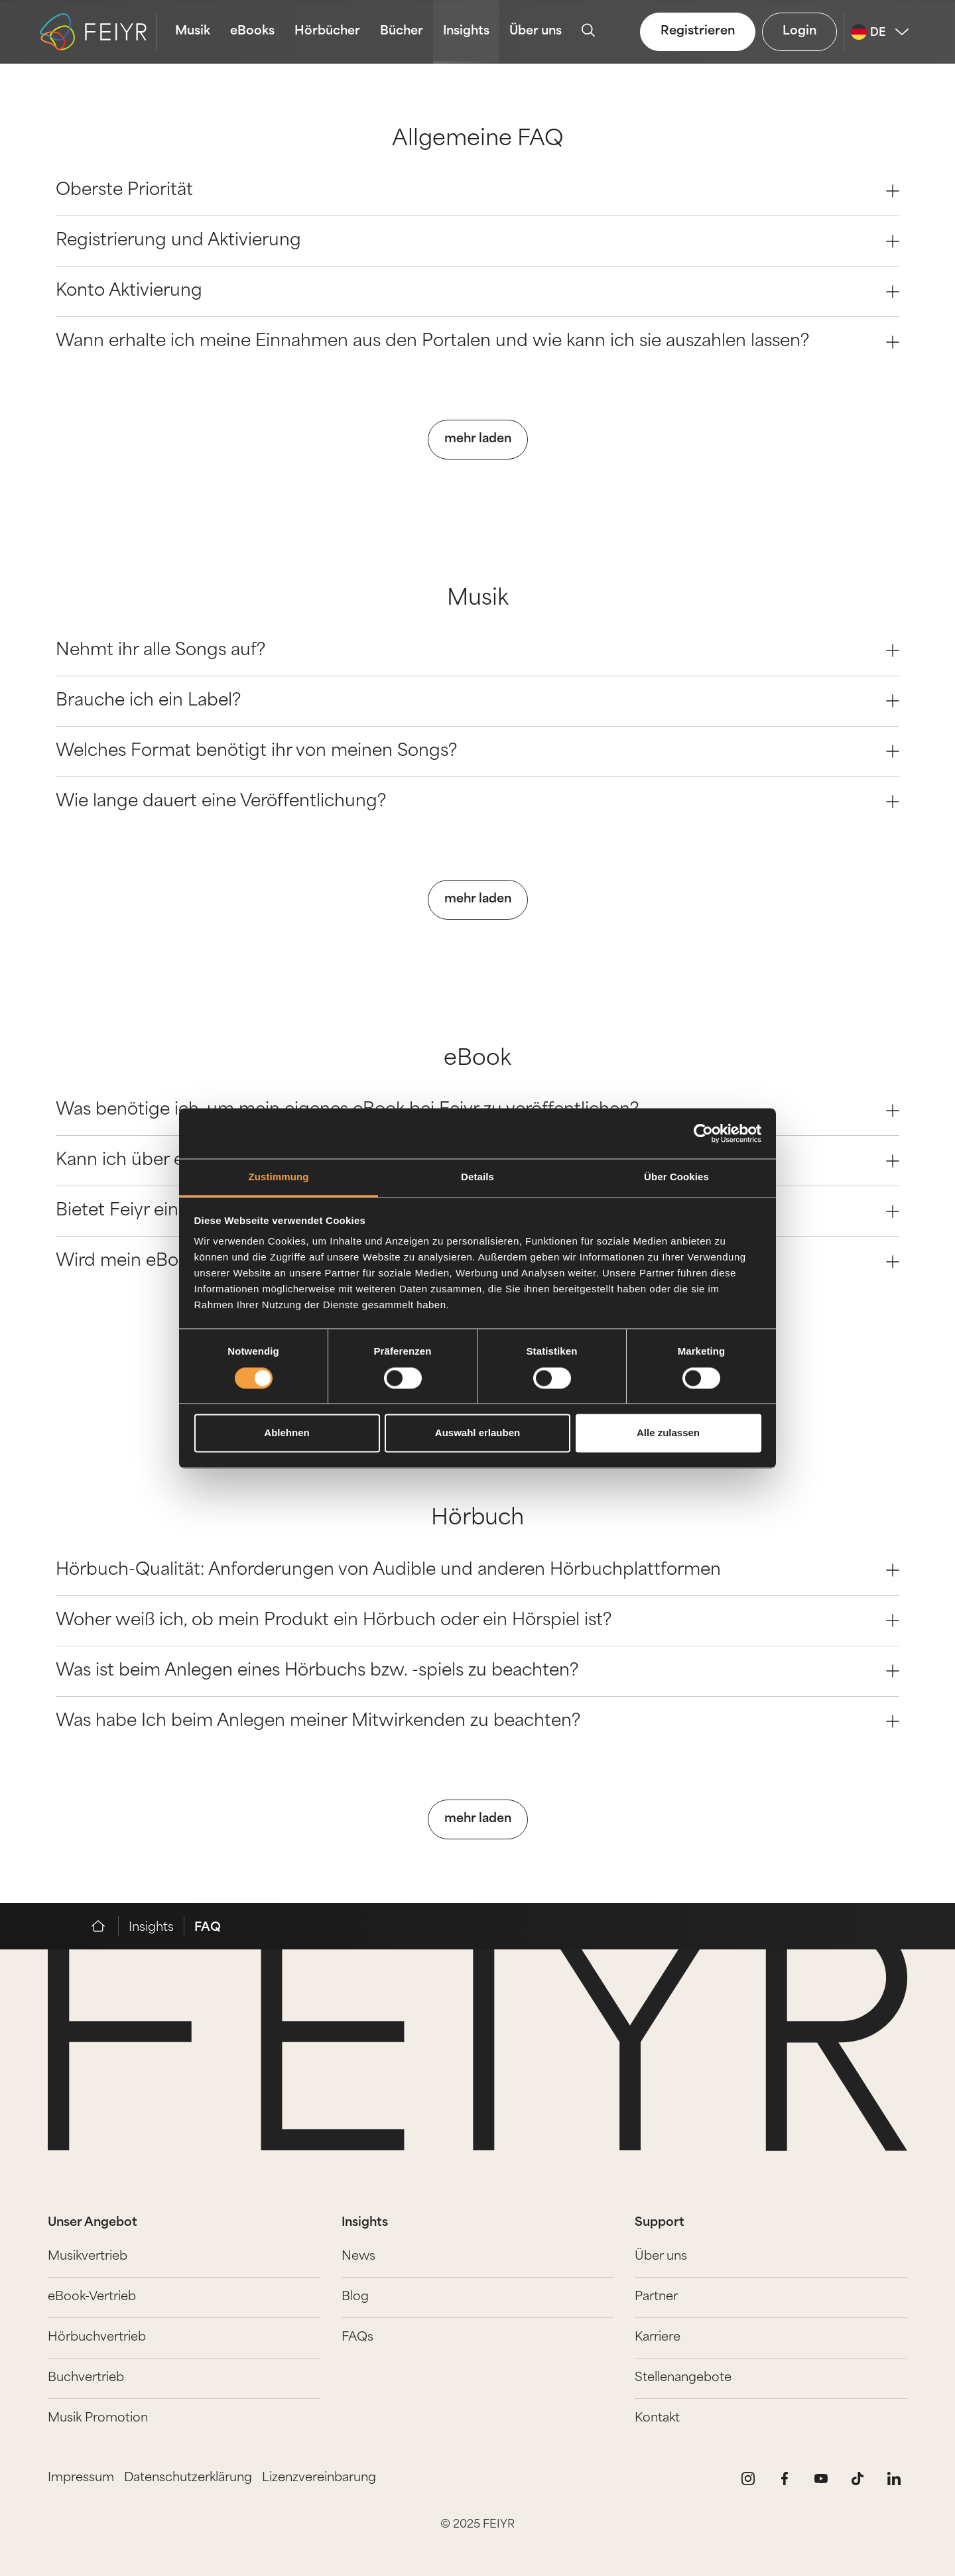 The image size is (955, 2576). Describe the element at coordinates (466, 31) in the screenshot. I see `Insights` at that location.